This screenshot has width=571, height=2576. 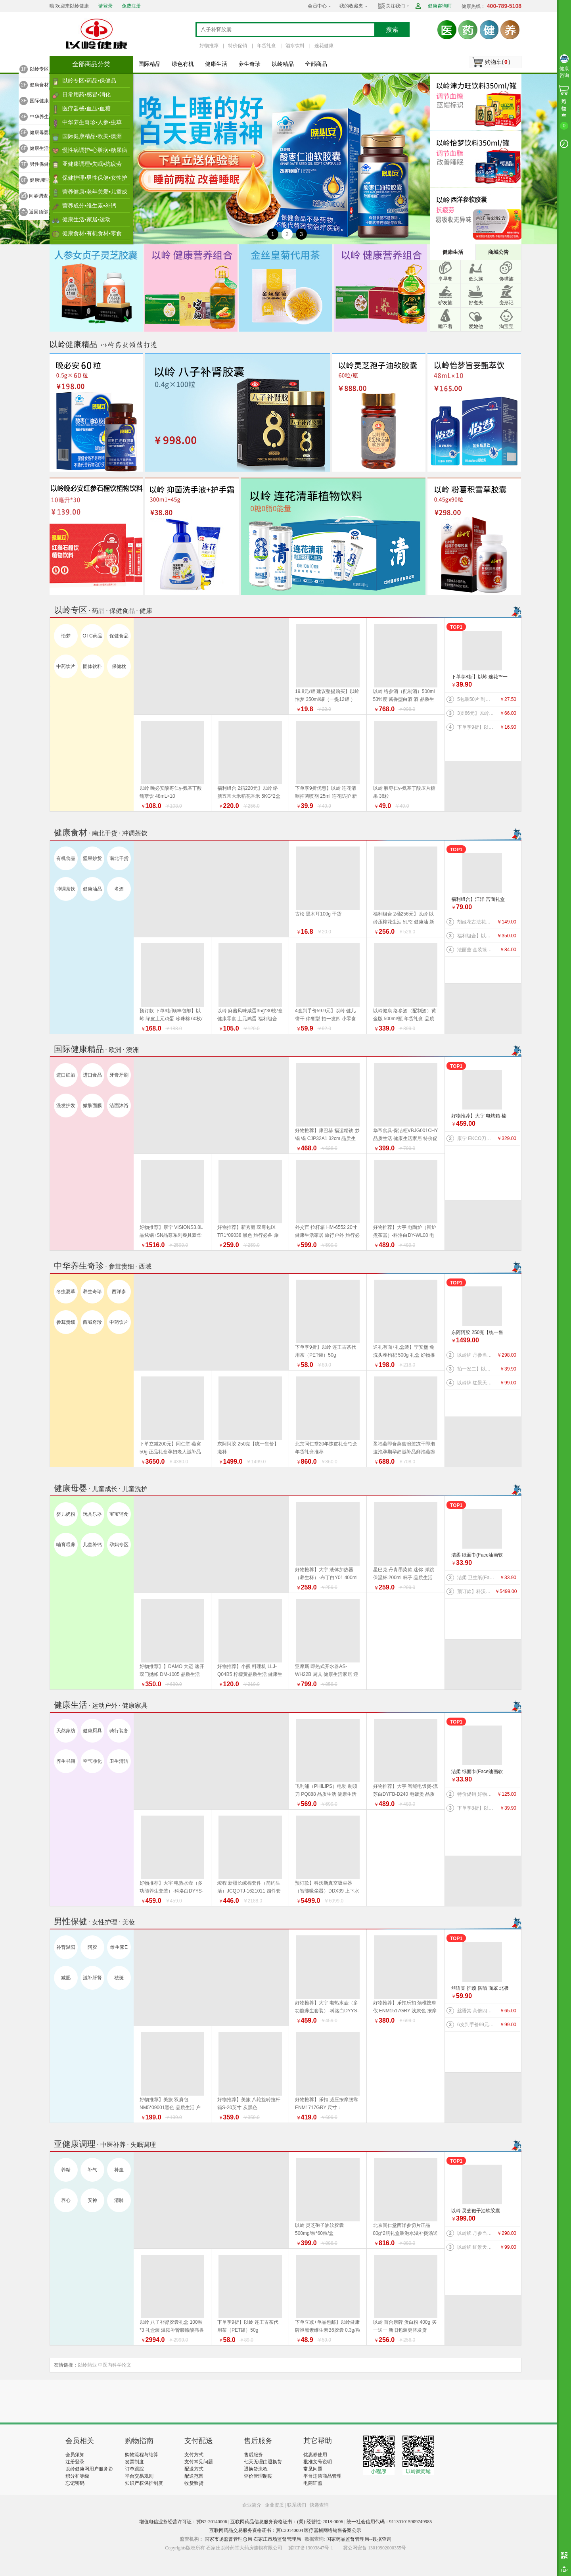 I want to click on 进口红酒, so click(x=65, y=1075).